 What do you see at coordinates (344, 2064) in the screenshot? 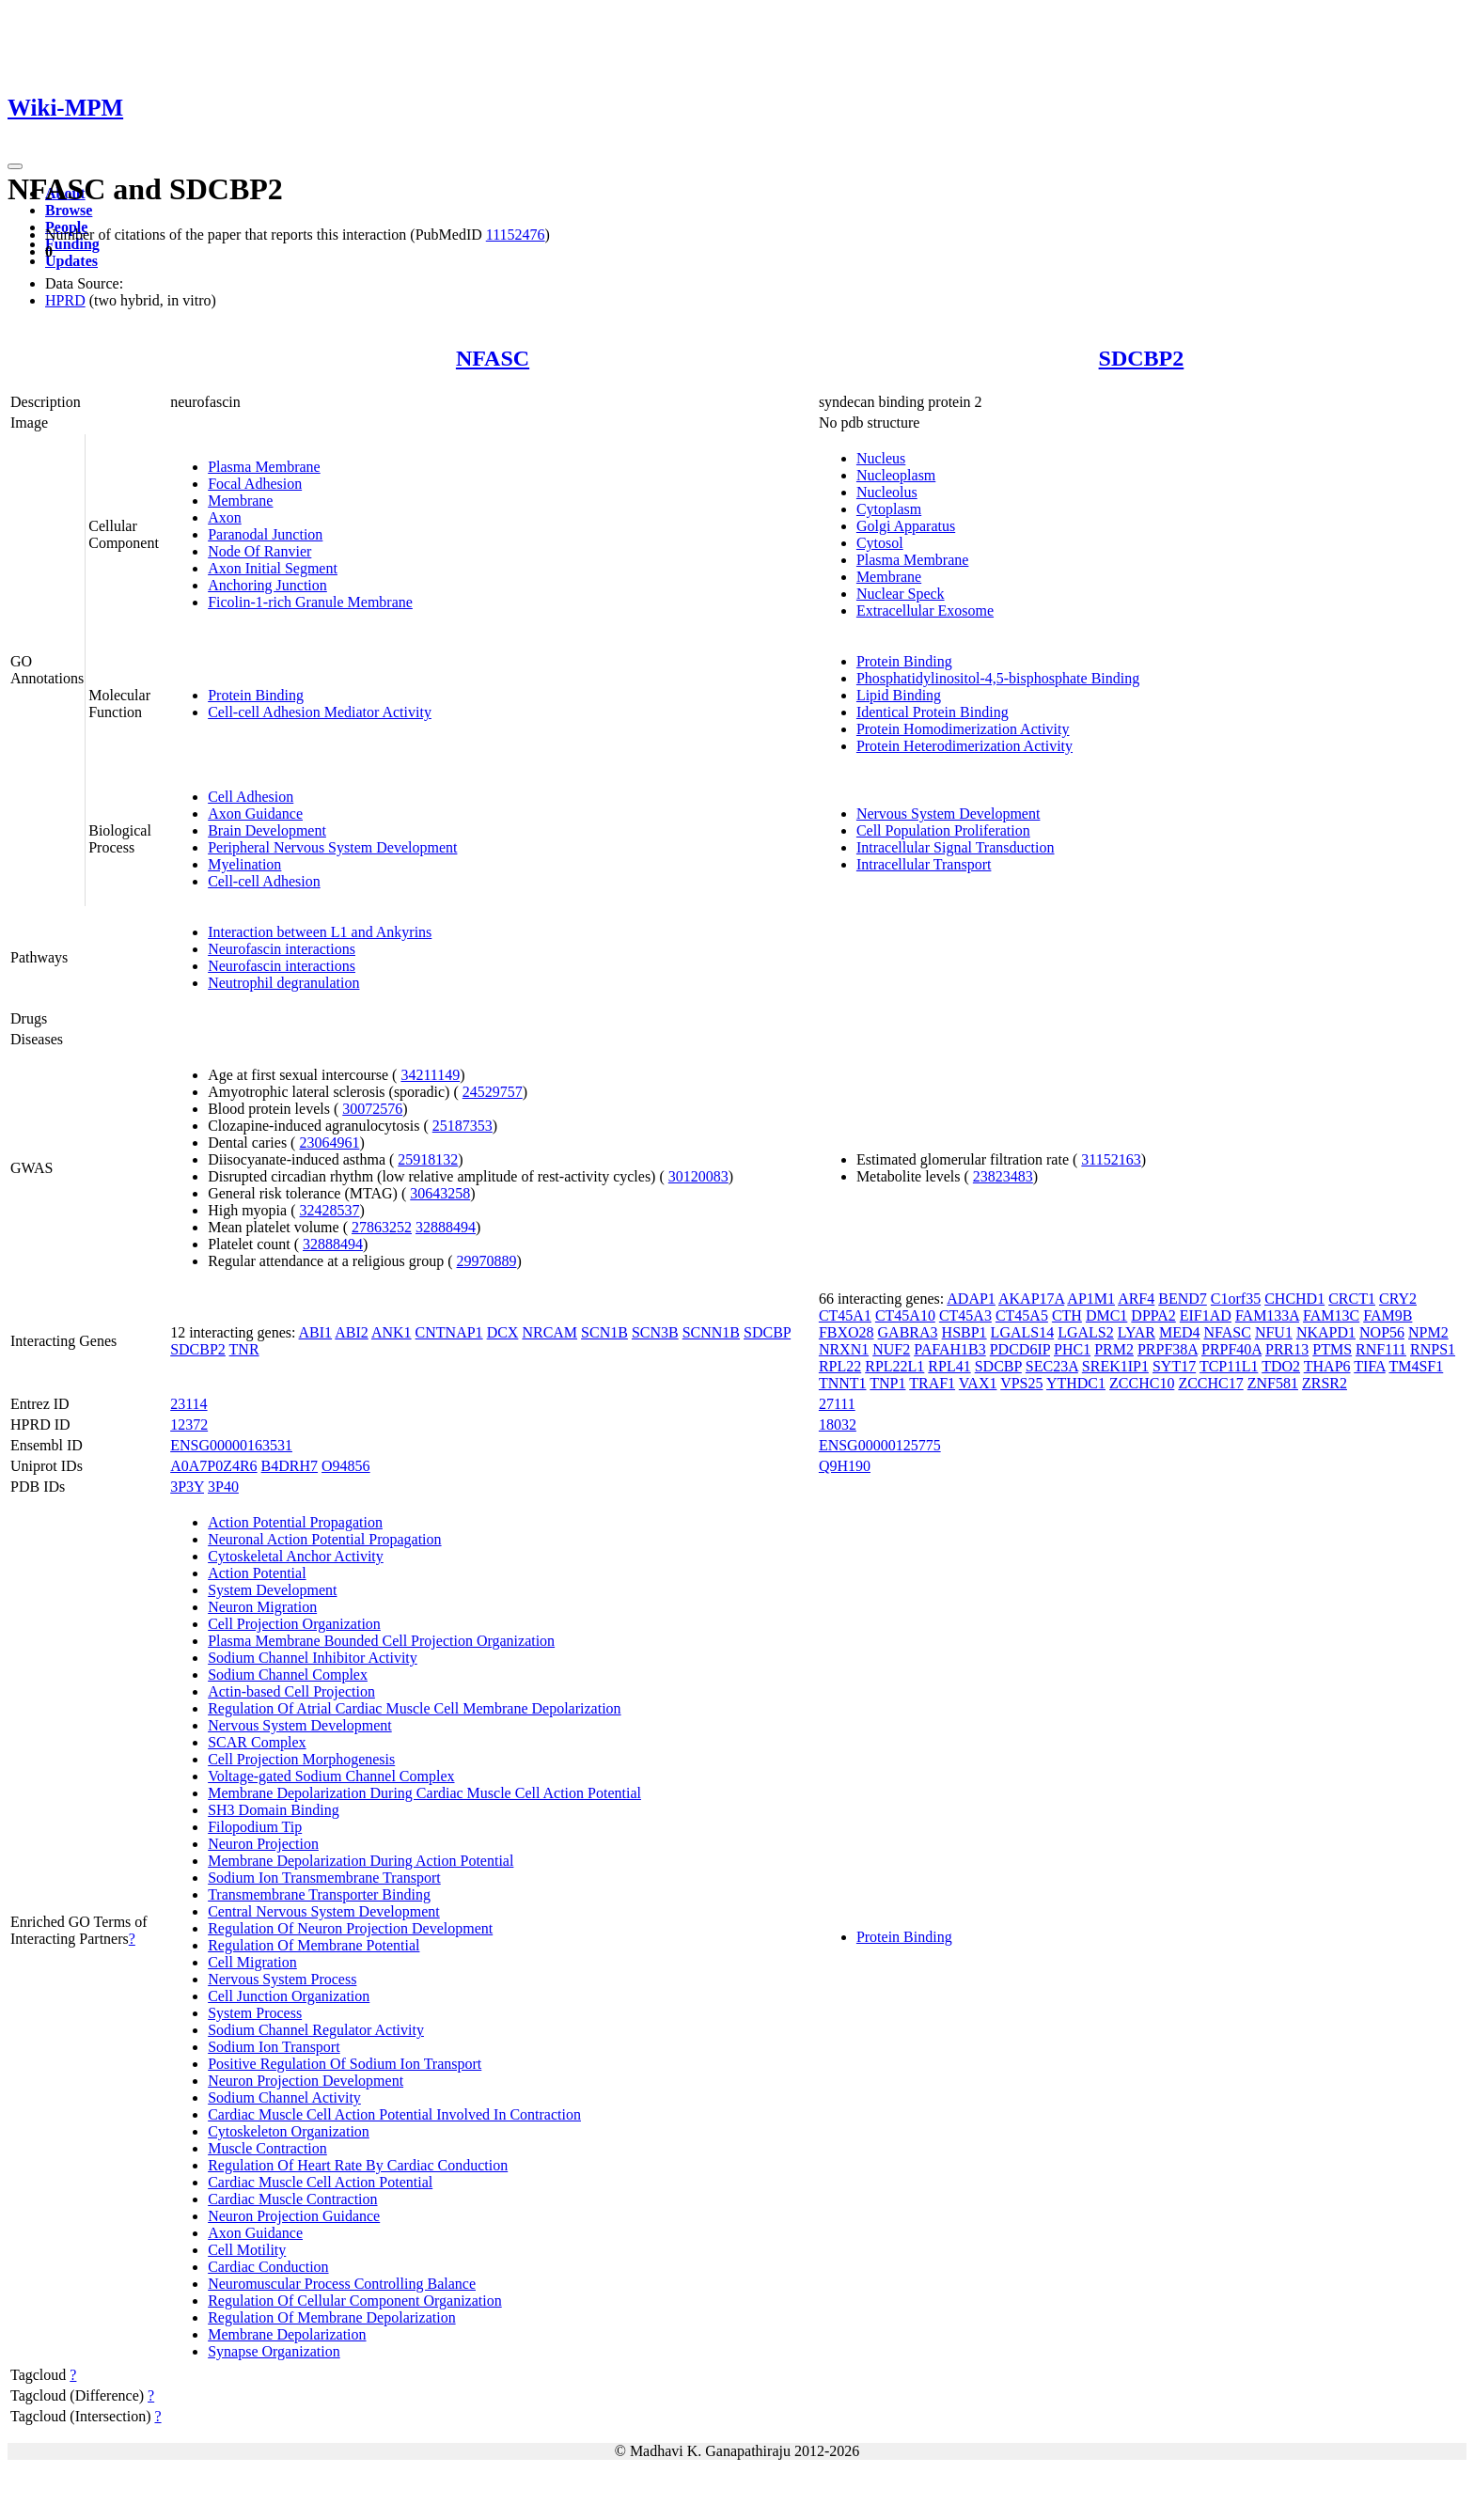
I see `Positive Regulation Of Sodium Ion Transport` at bounding box center [344, 2064].